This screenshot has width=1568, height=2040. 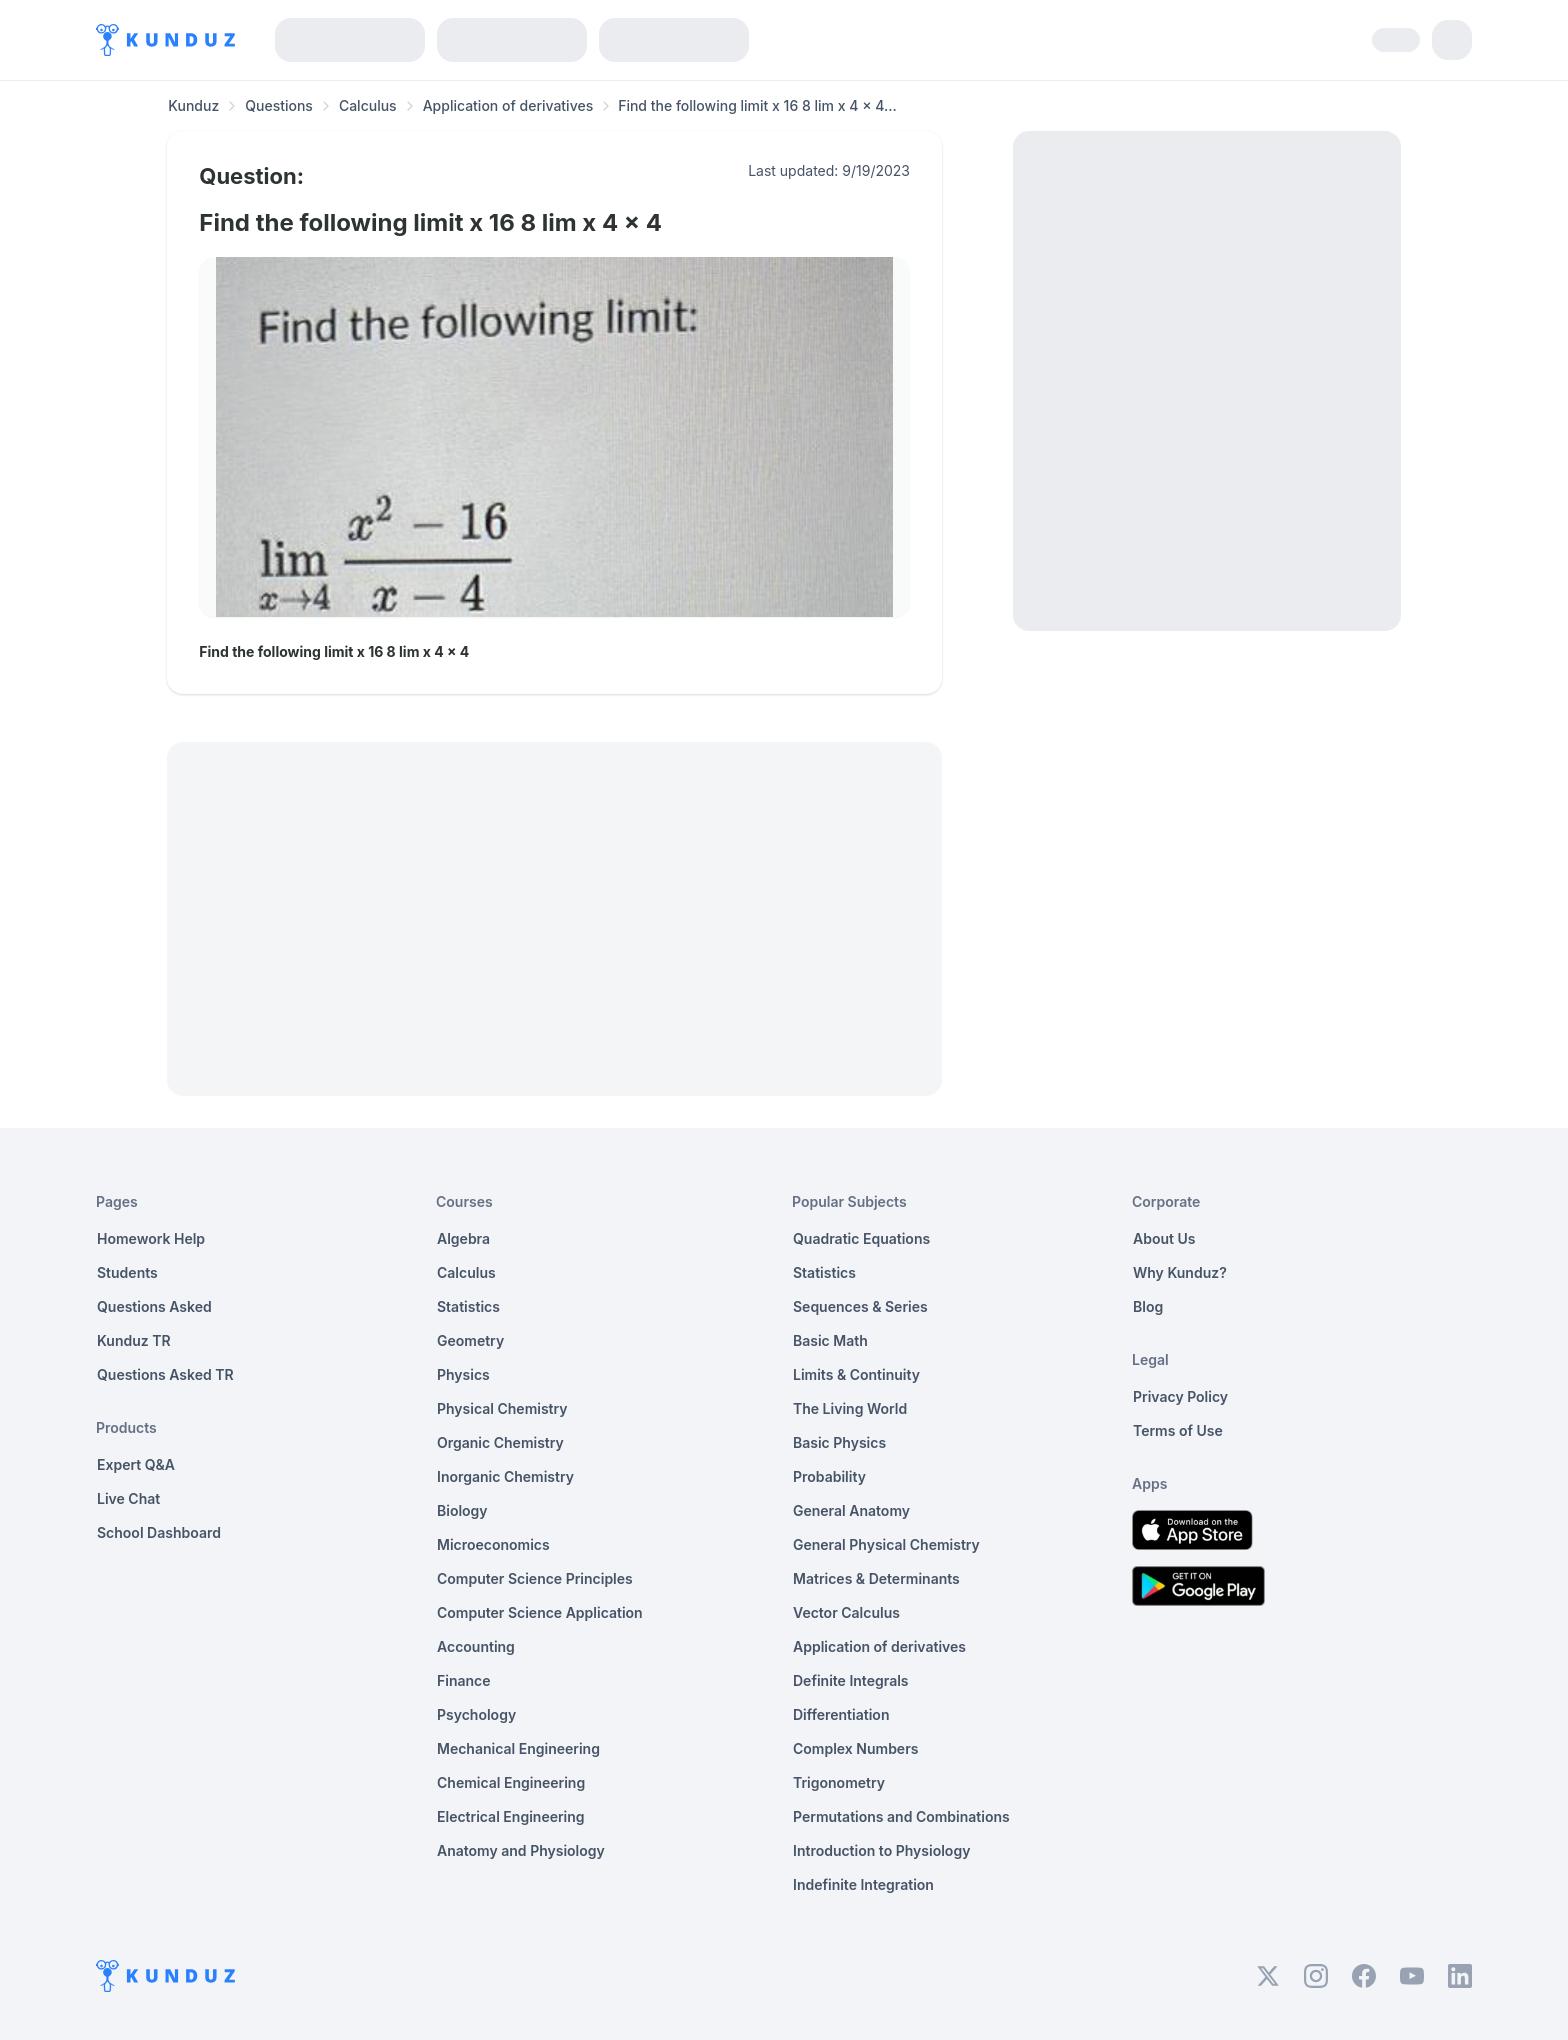 What do you see at coordinates (462, 1510) in the screenshot?
I see `Biology` at bounding box center [462, 1510].